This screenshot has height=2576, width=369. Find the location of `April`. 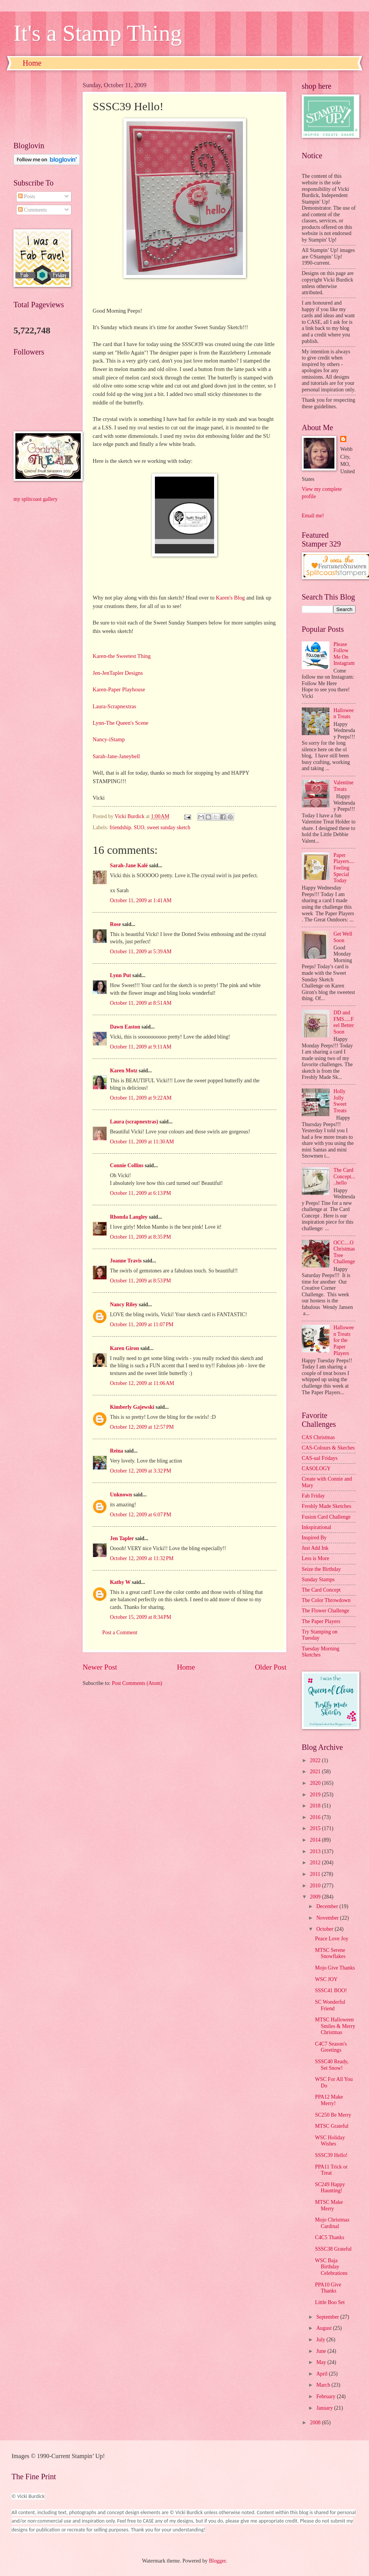

April is located at coordinates (322, 2374).